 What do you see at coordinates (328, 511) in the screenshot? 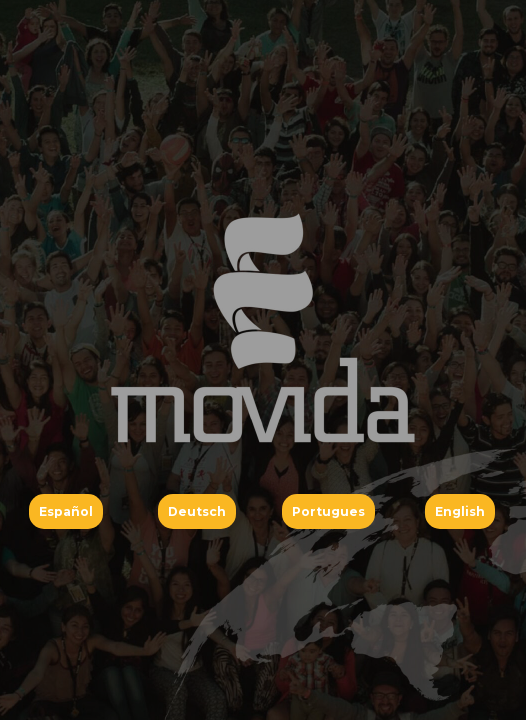
I see `Portugues` at bounding box center [328, 511].